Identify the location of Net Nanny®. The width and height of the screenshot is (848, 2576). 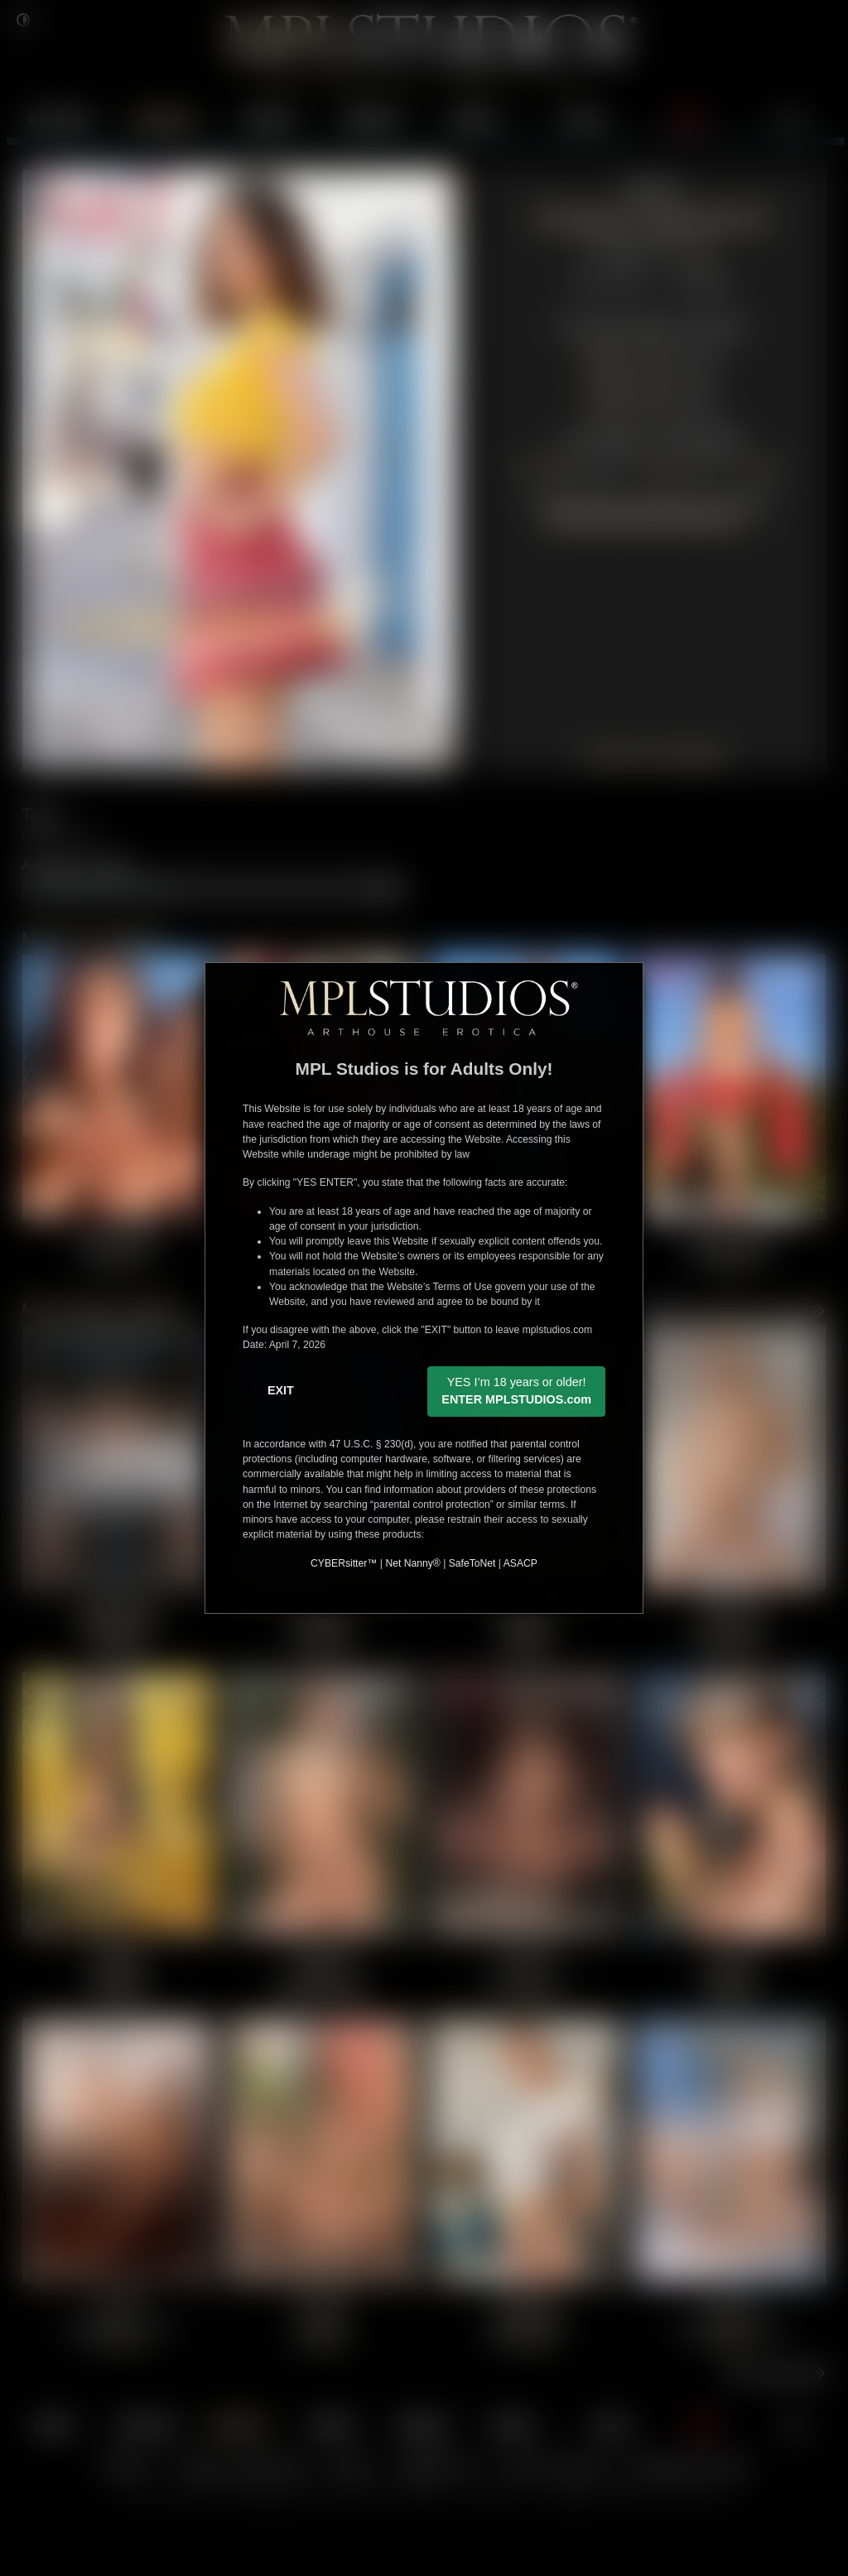
(412, 1563).